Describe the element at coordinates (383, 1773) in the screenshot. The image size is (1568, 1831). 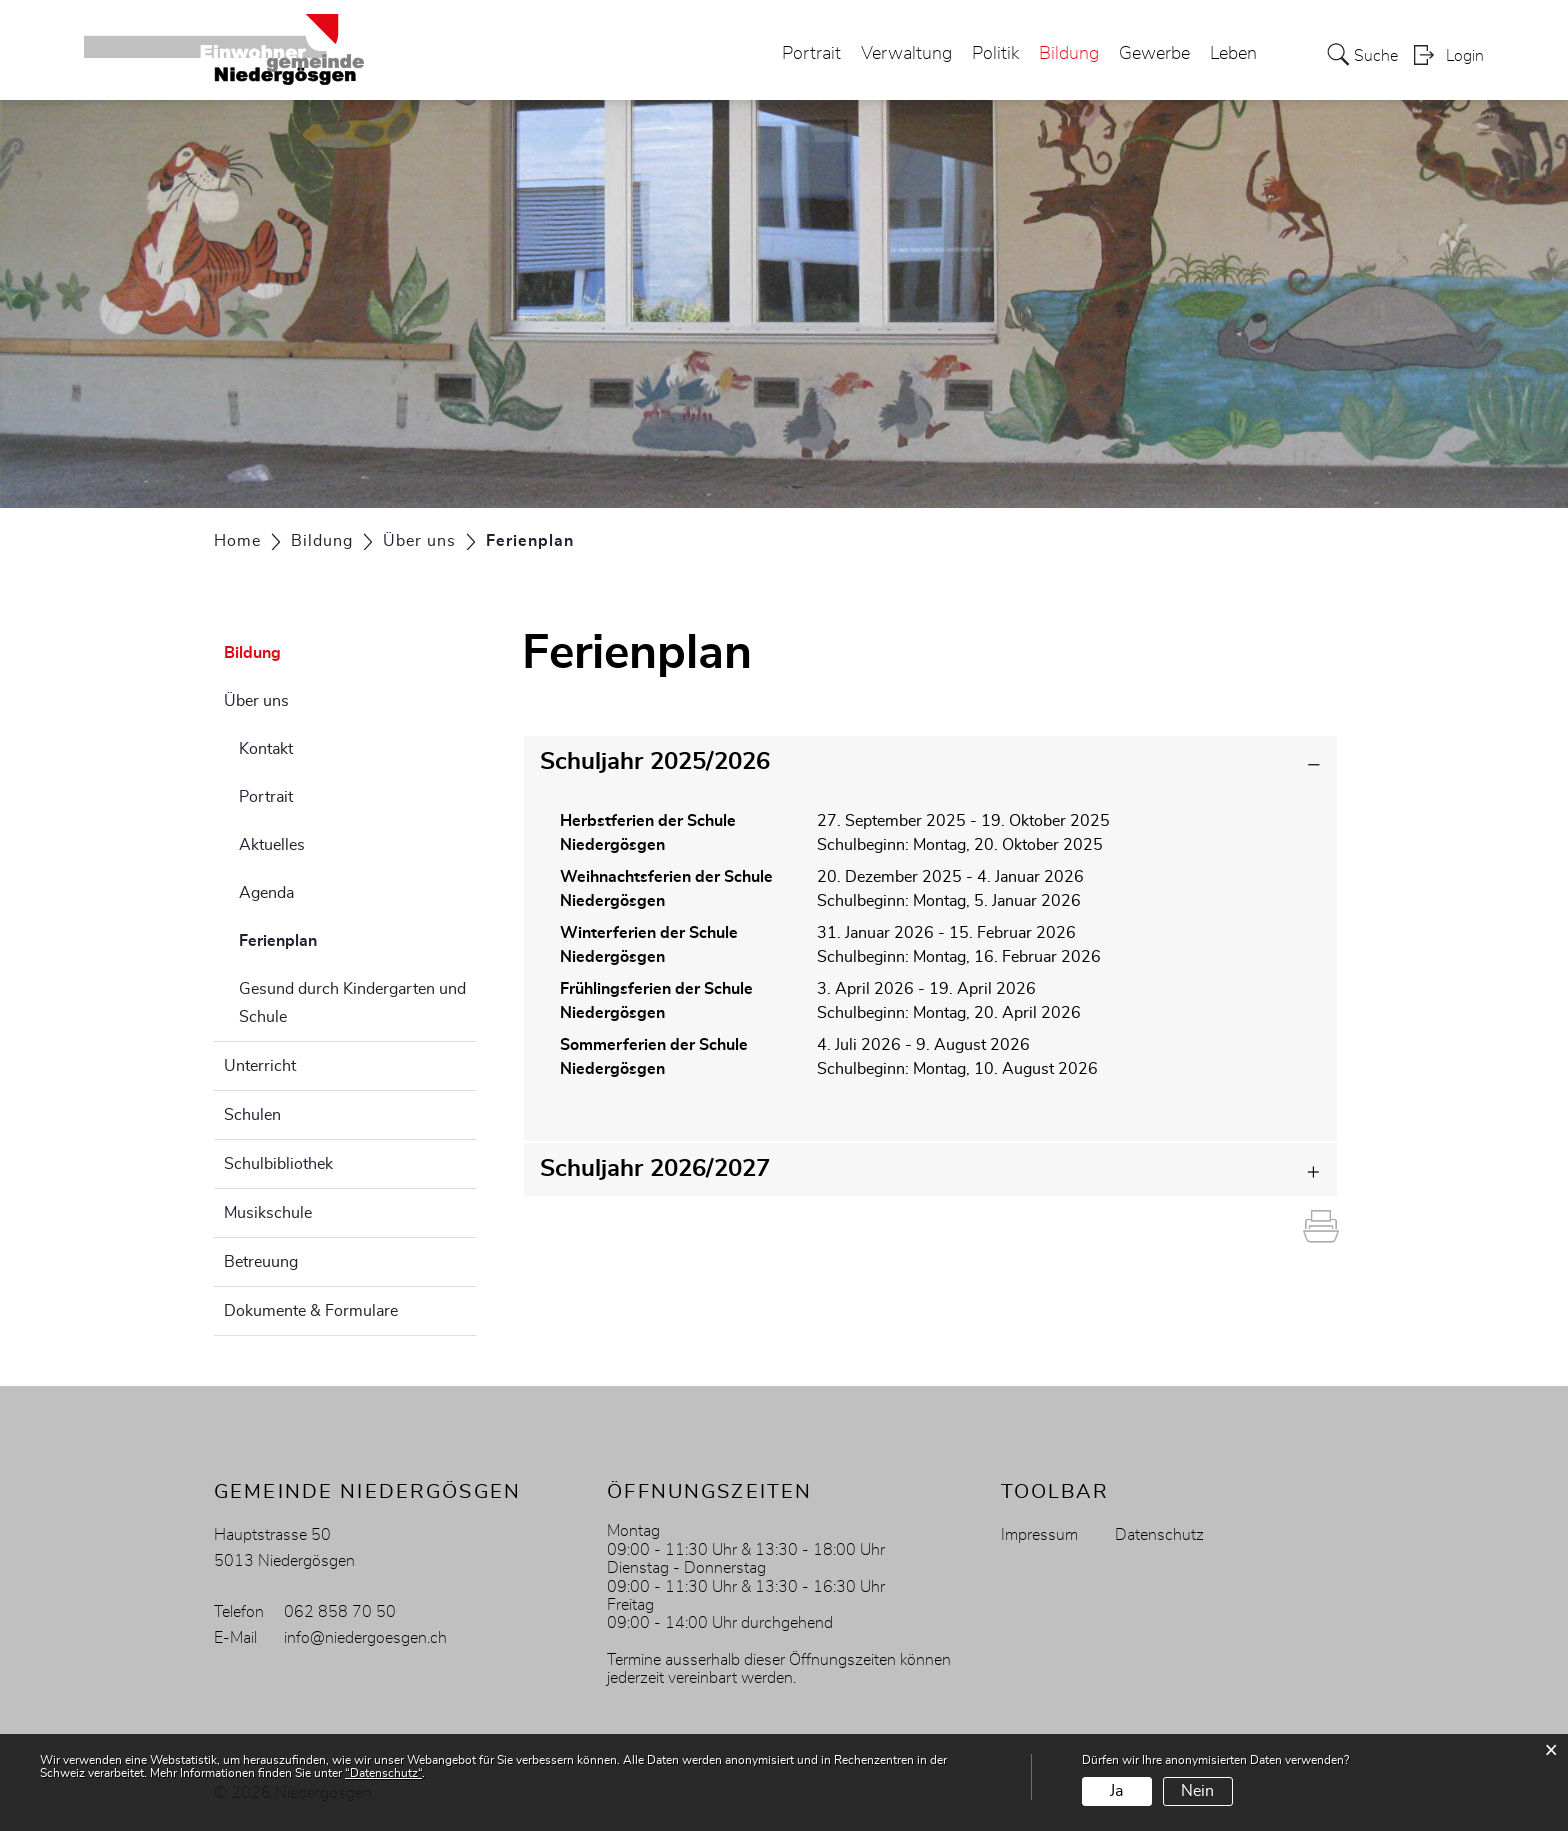
I see `“Datenschutz“` at that location.